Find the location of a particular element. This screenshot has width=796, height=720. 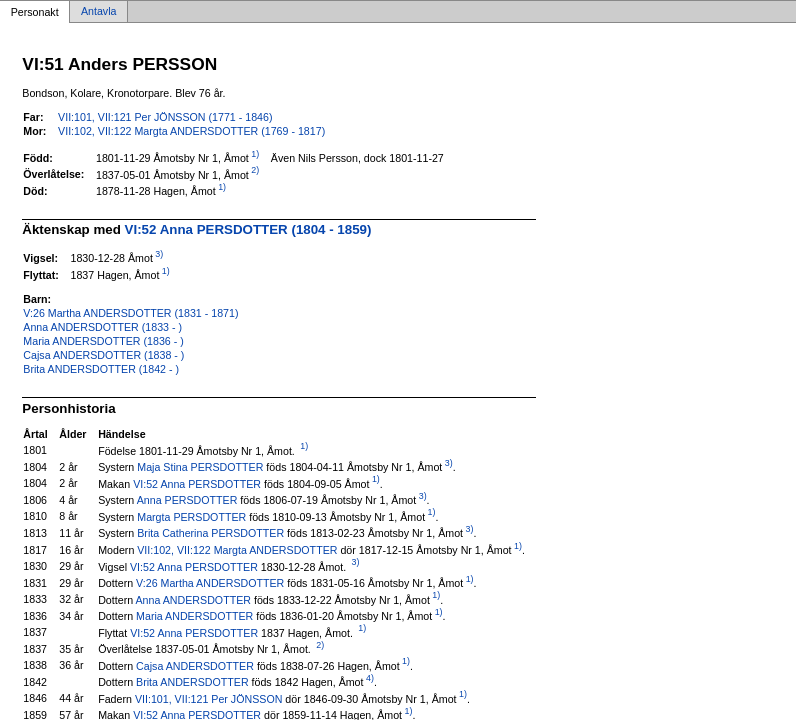

V:26 Martha ANDERSDOTTER is located at coordinates (210, 583).